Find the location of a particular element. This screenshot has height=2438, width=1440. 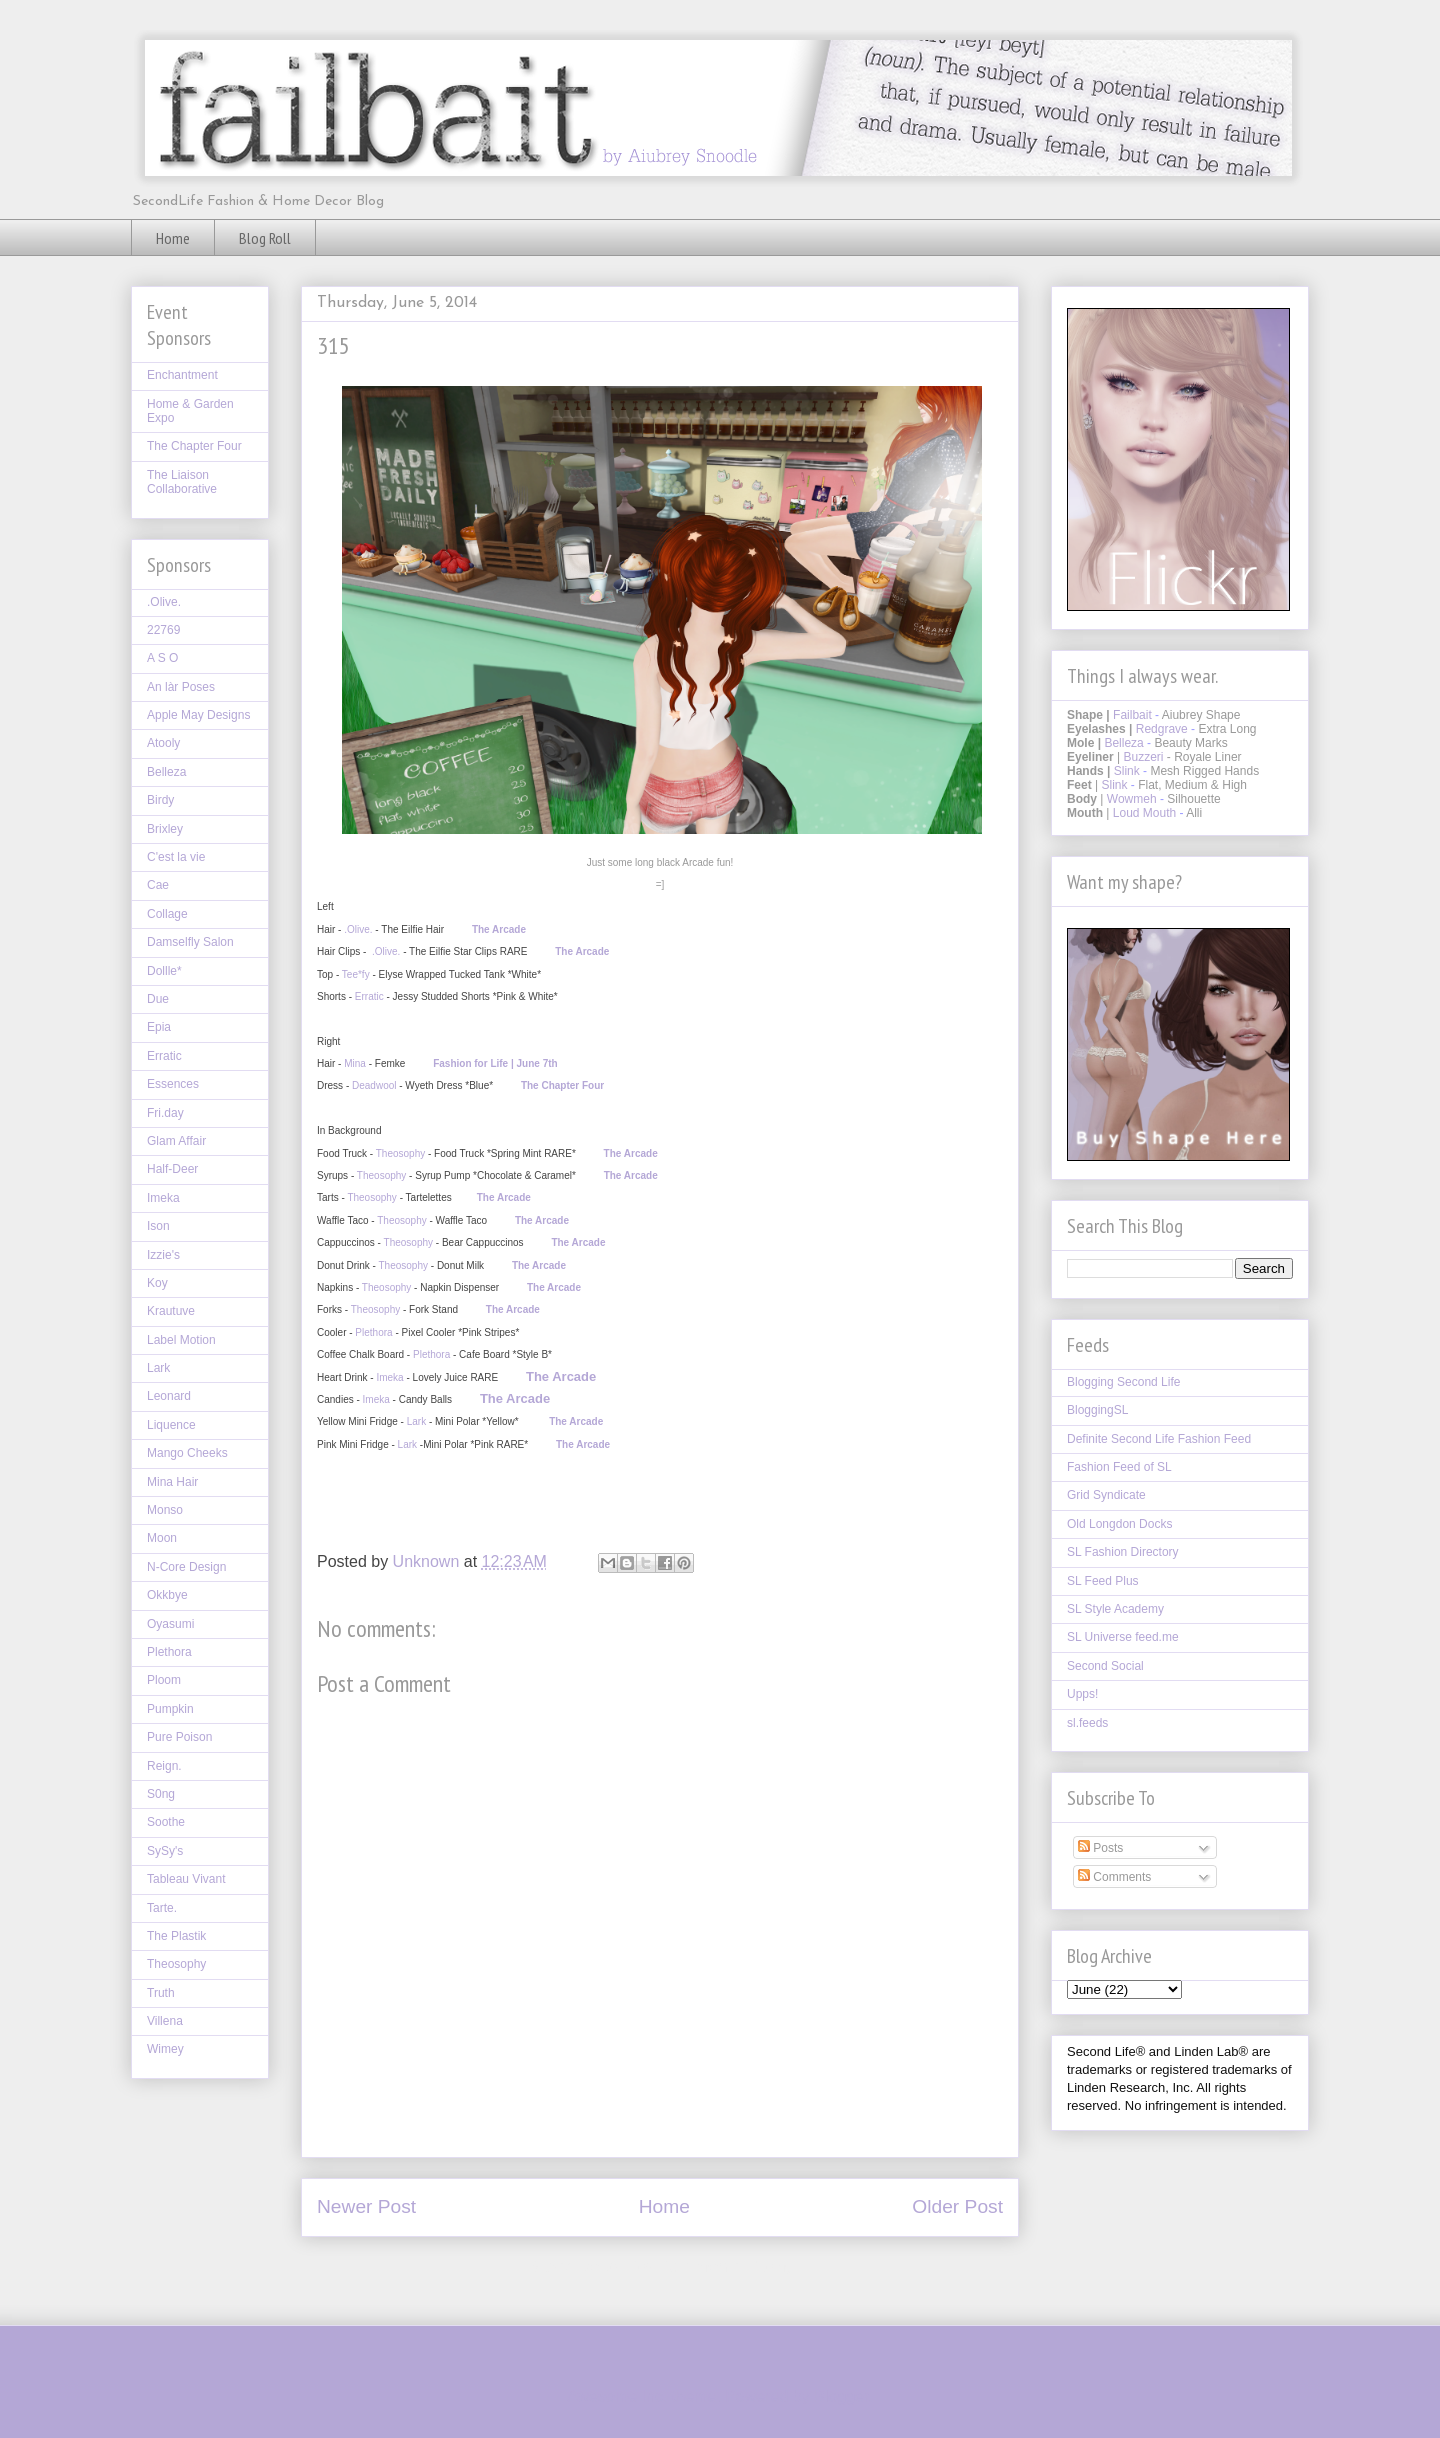

Birdy is located at coordinates (160, 800).